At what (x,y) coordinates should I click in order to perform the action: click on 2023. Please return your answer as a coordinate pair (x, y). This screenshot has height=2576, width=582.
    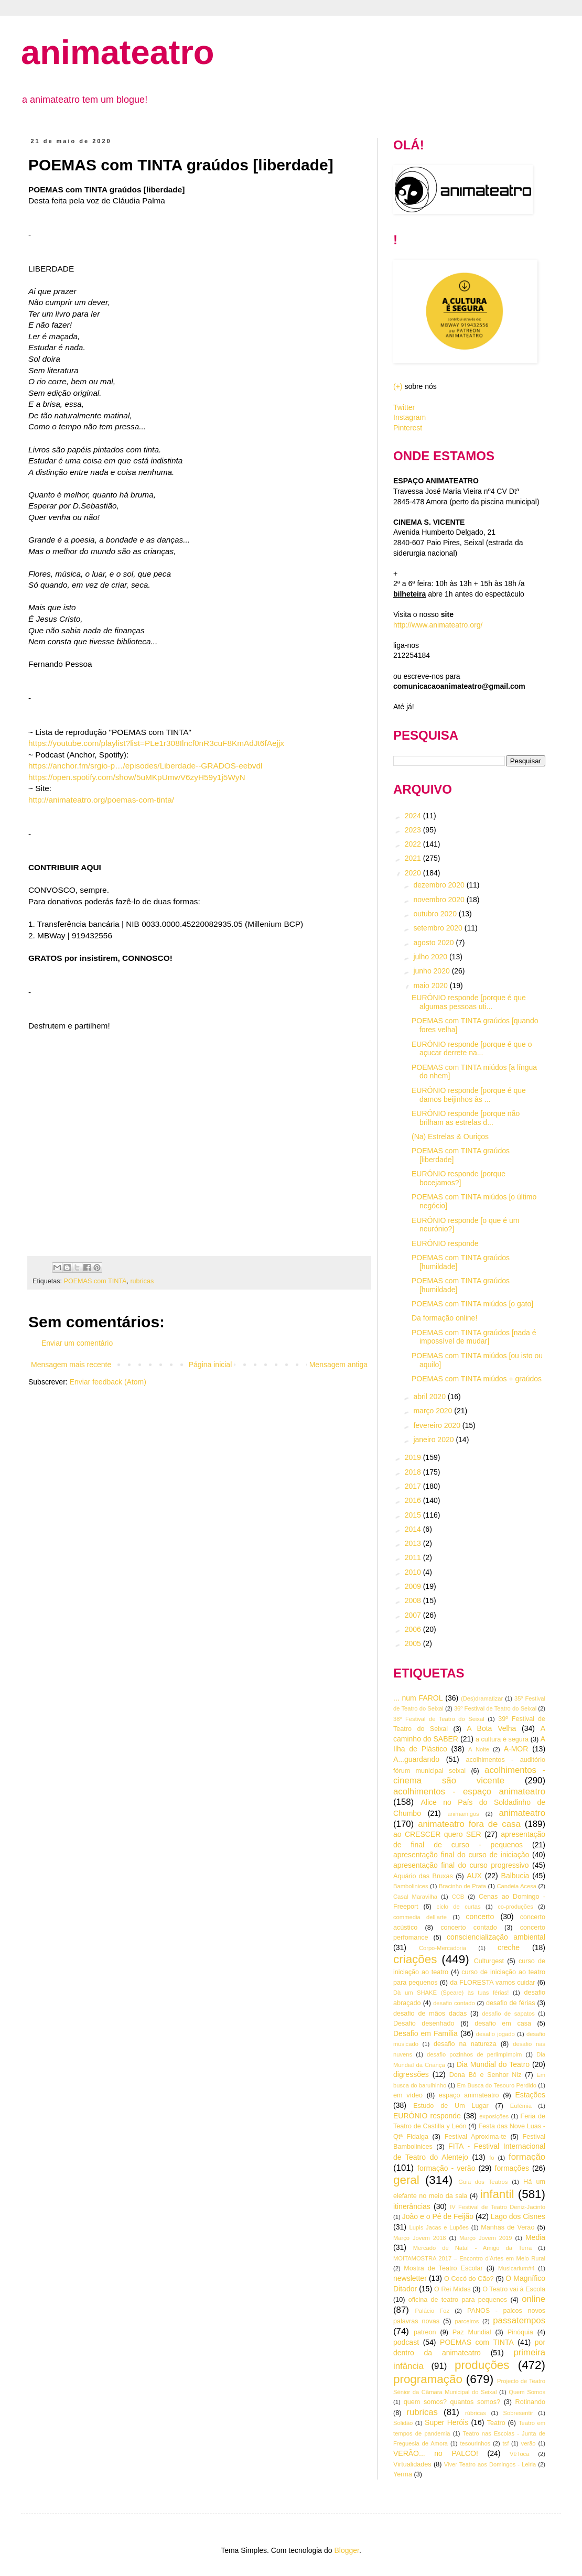
    Looking at the image, I should click on (414, 830).